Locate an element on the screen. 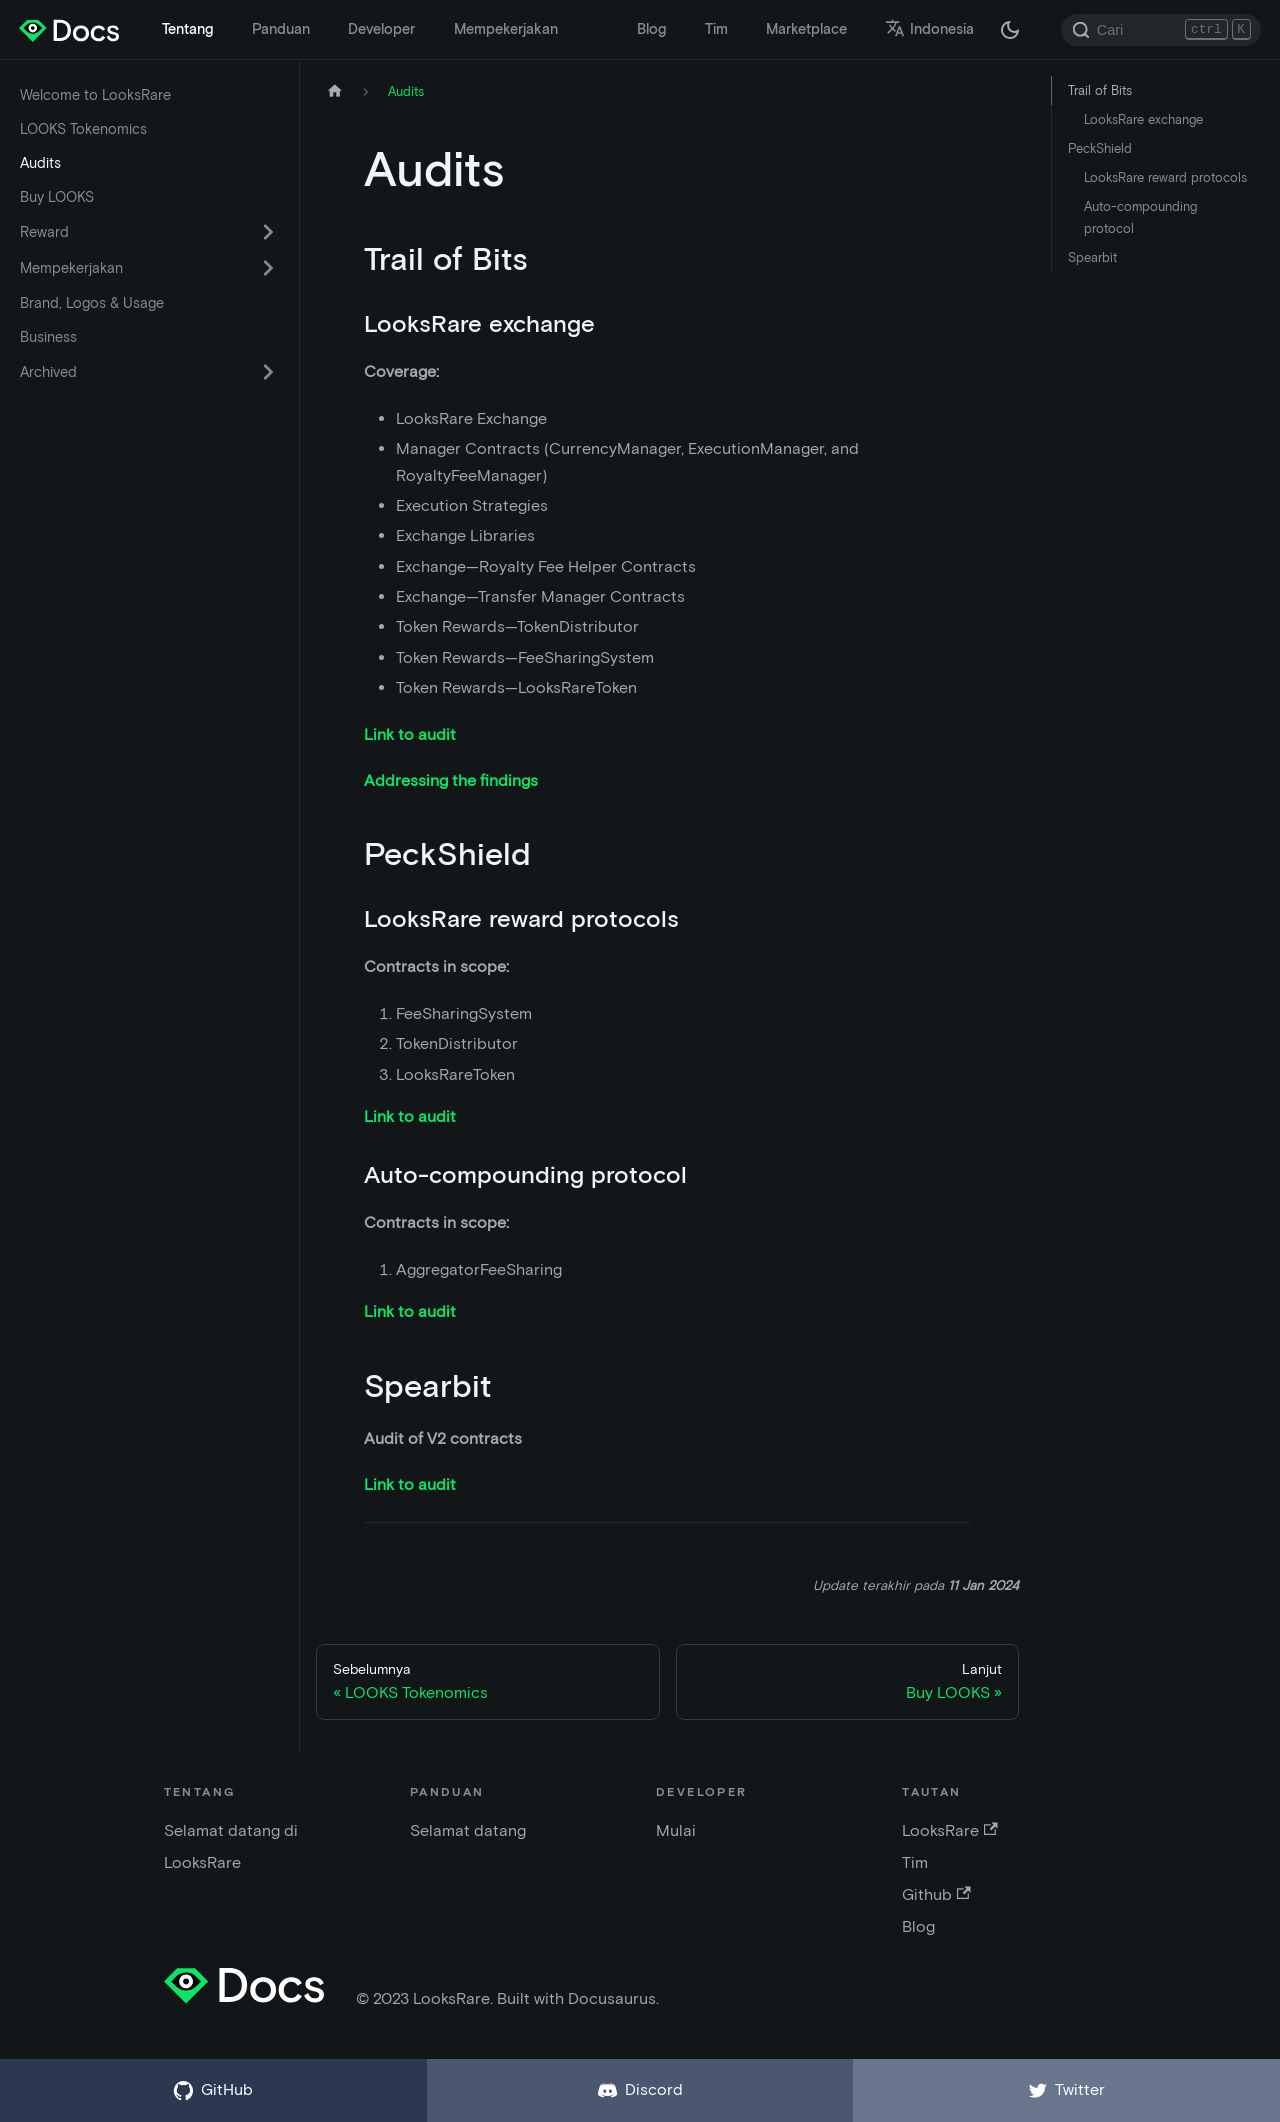 The height and width of the screenshot is (2122, 1280). [Beralih antara mode gelap dan terang (saat ini mode gelap)] is located at coordinates (1010, 30).